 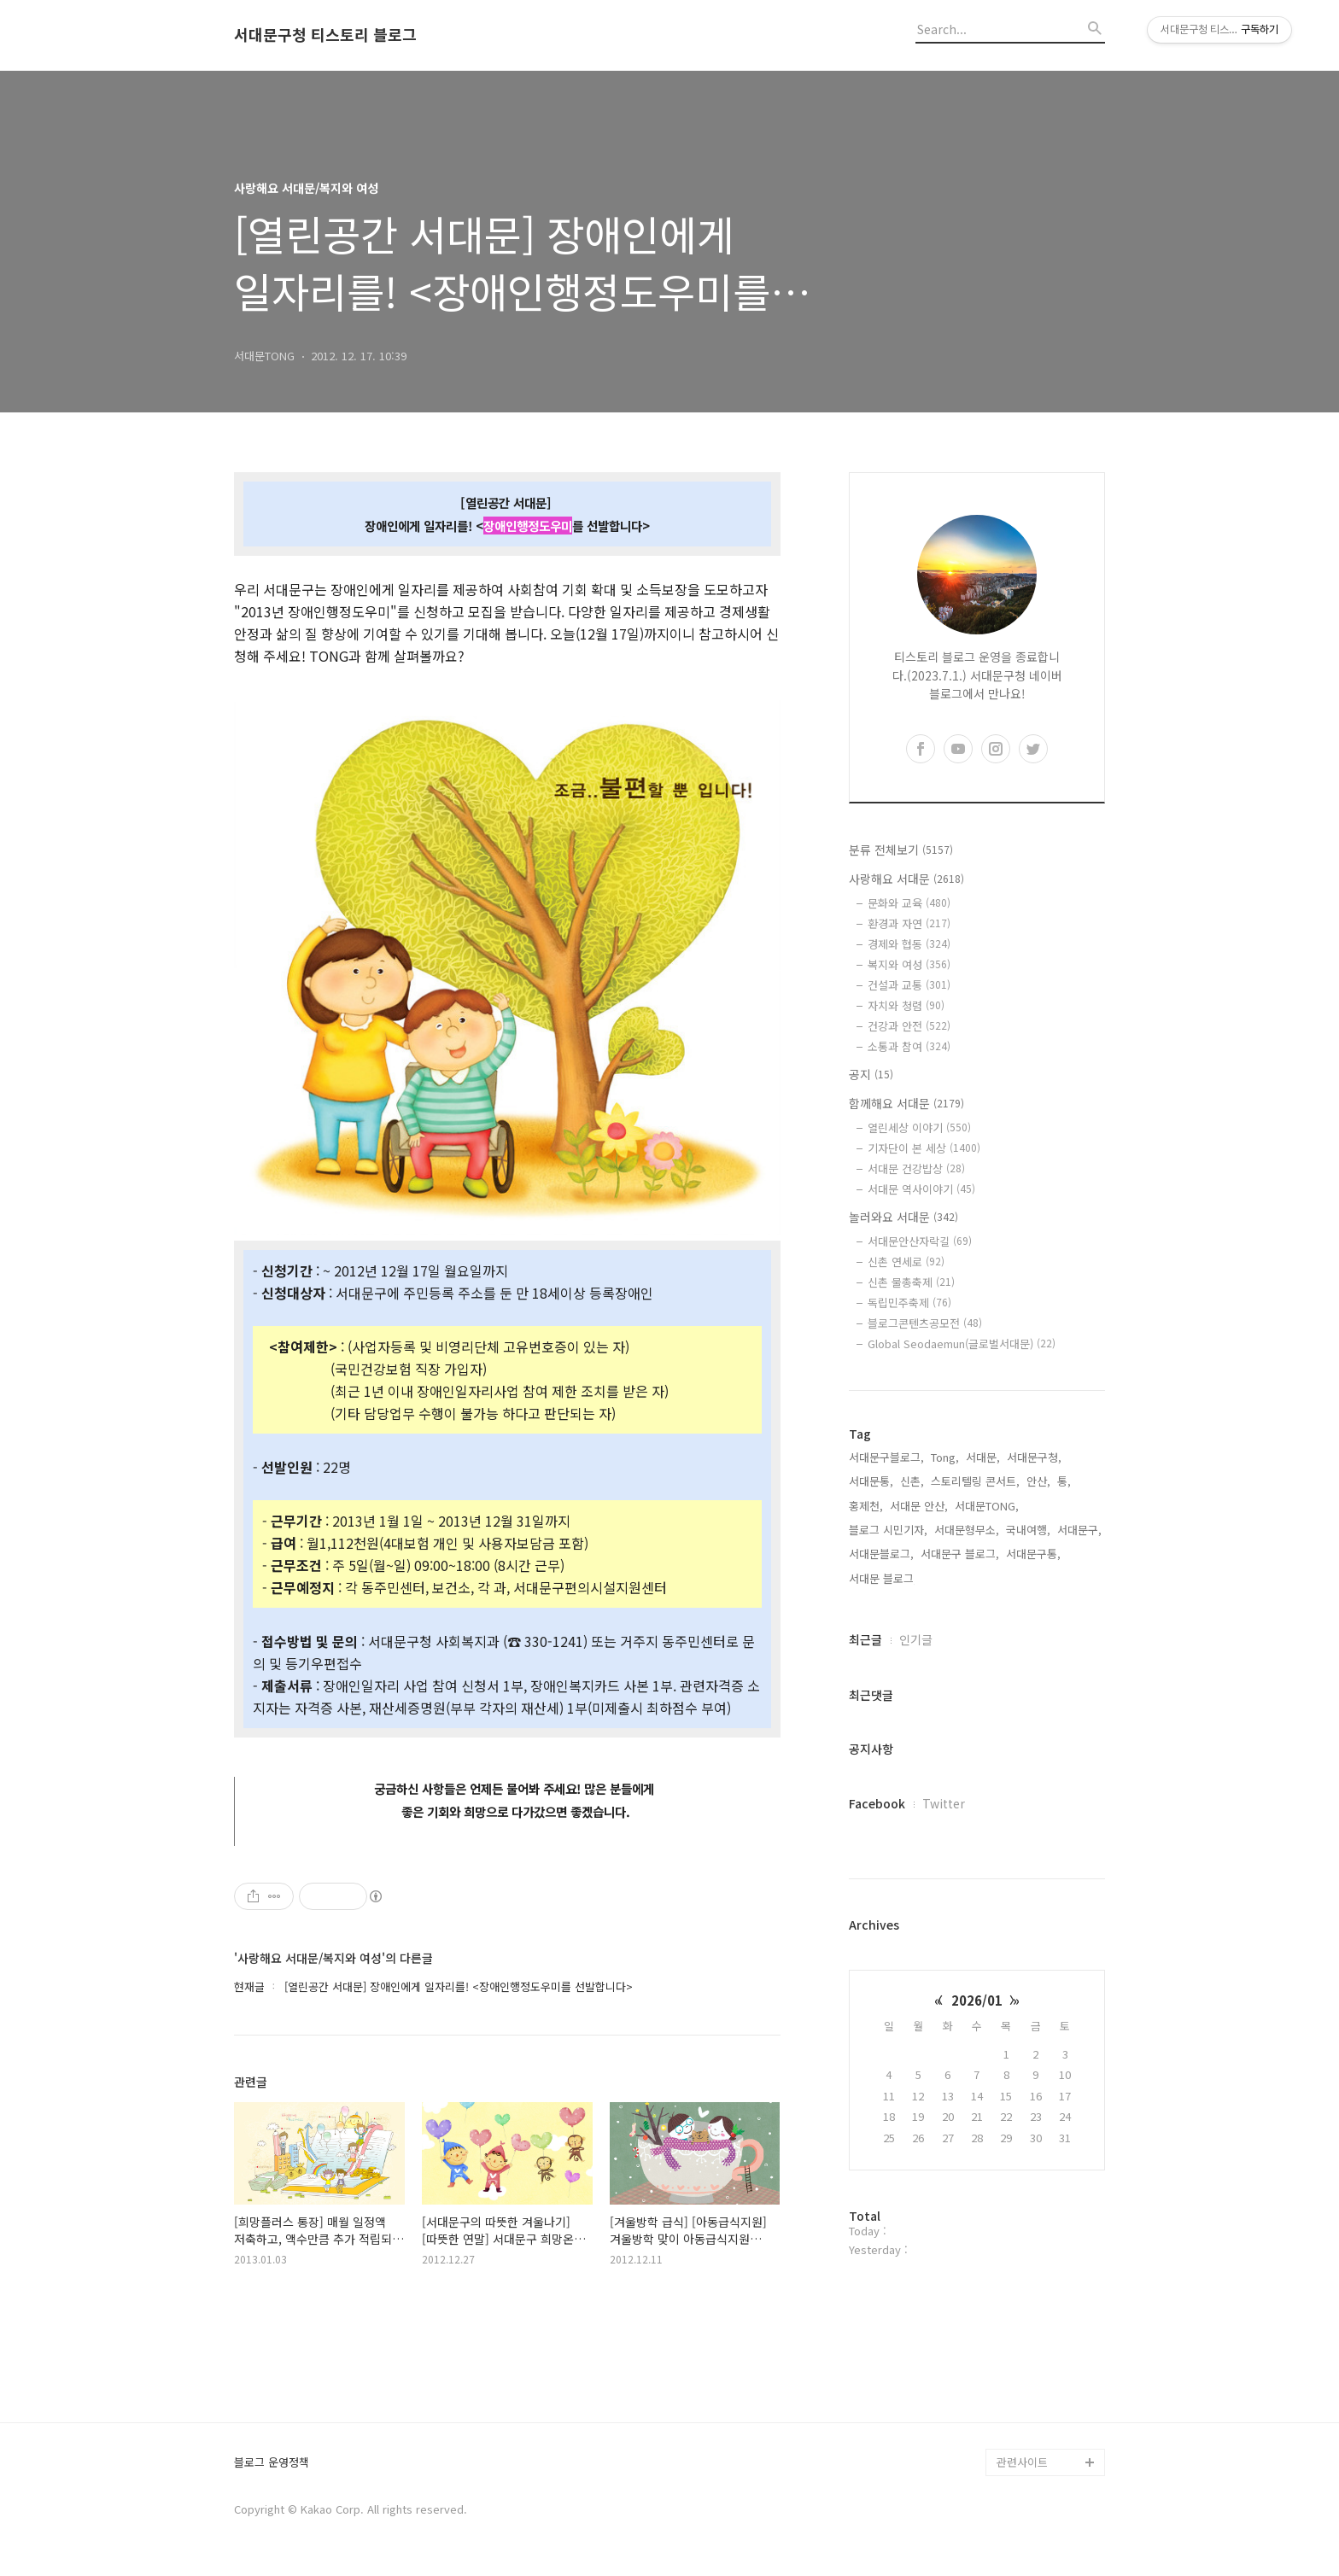 What do you see at coordinates (877, 1803) in the screenshot?
I see `Facebook` at bounding box center [877, 1803].